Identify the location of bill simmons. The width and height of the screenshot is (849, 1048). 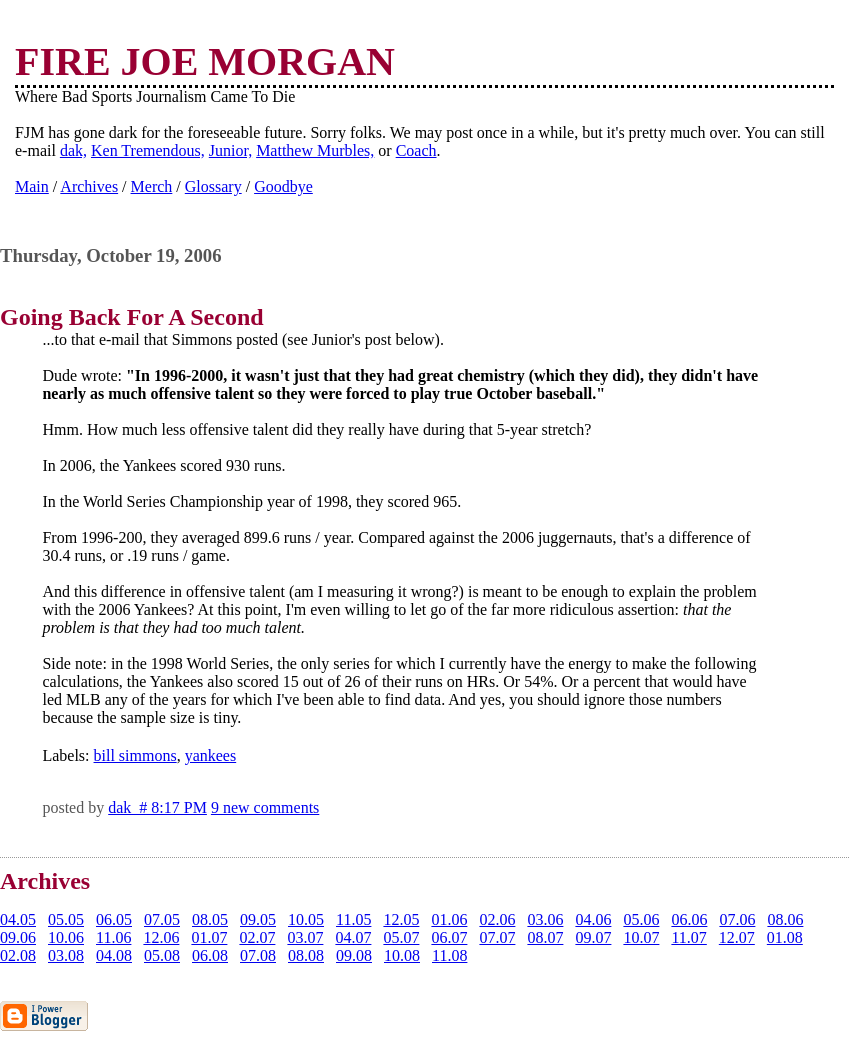
(135, 755).